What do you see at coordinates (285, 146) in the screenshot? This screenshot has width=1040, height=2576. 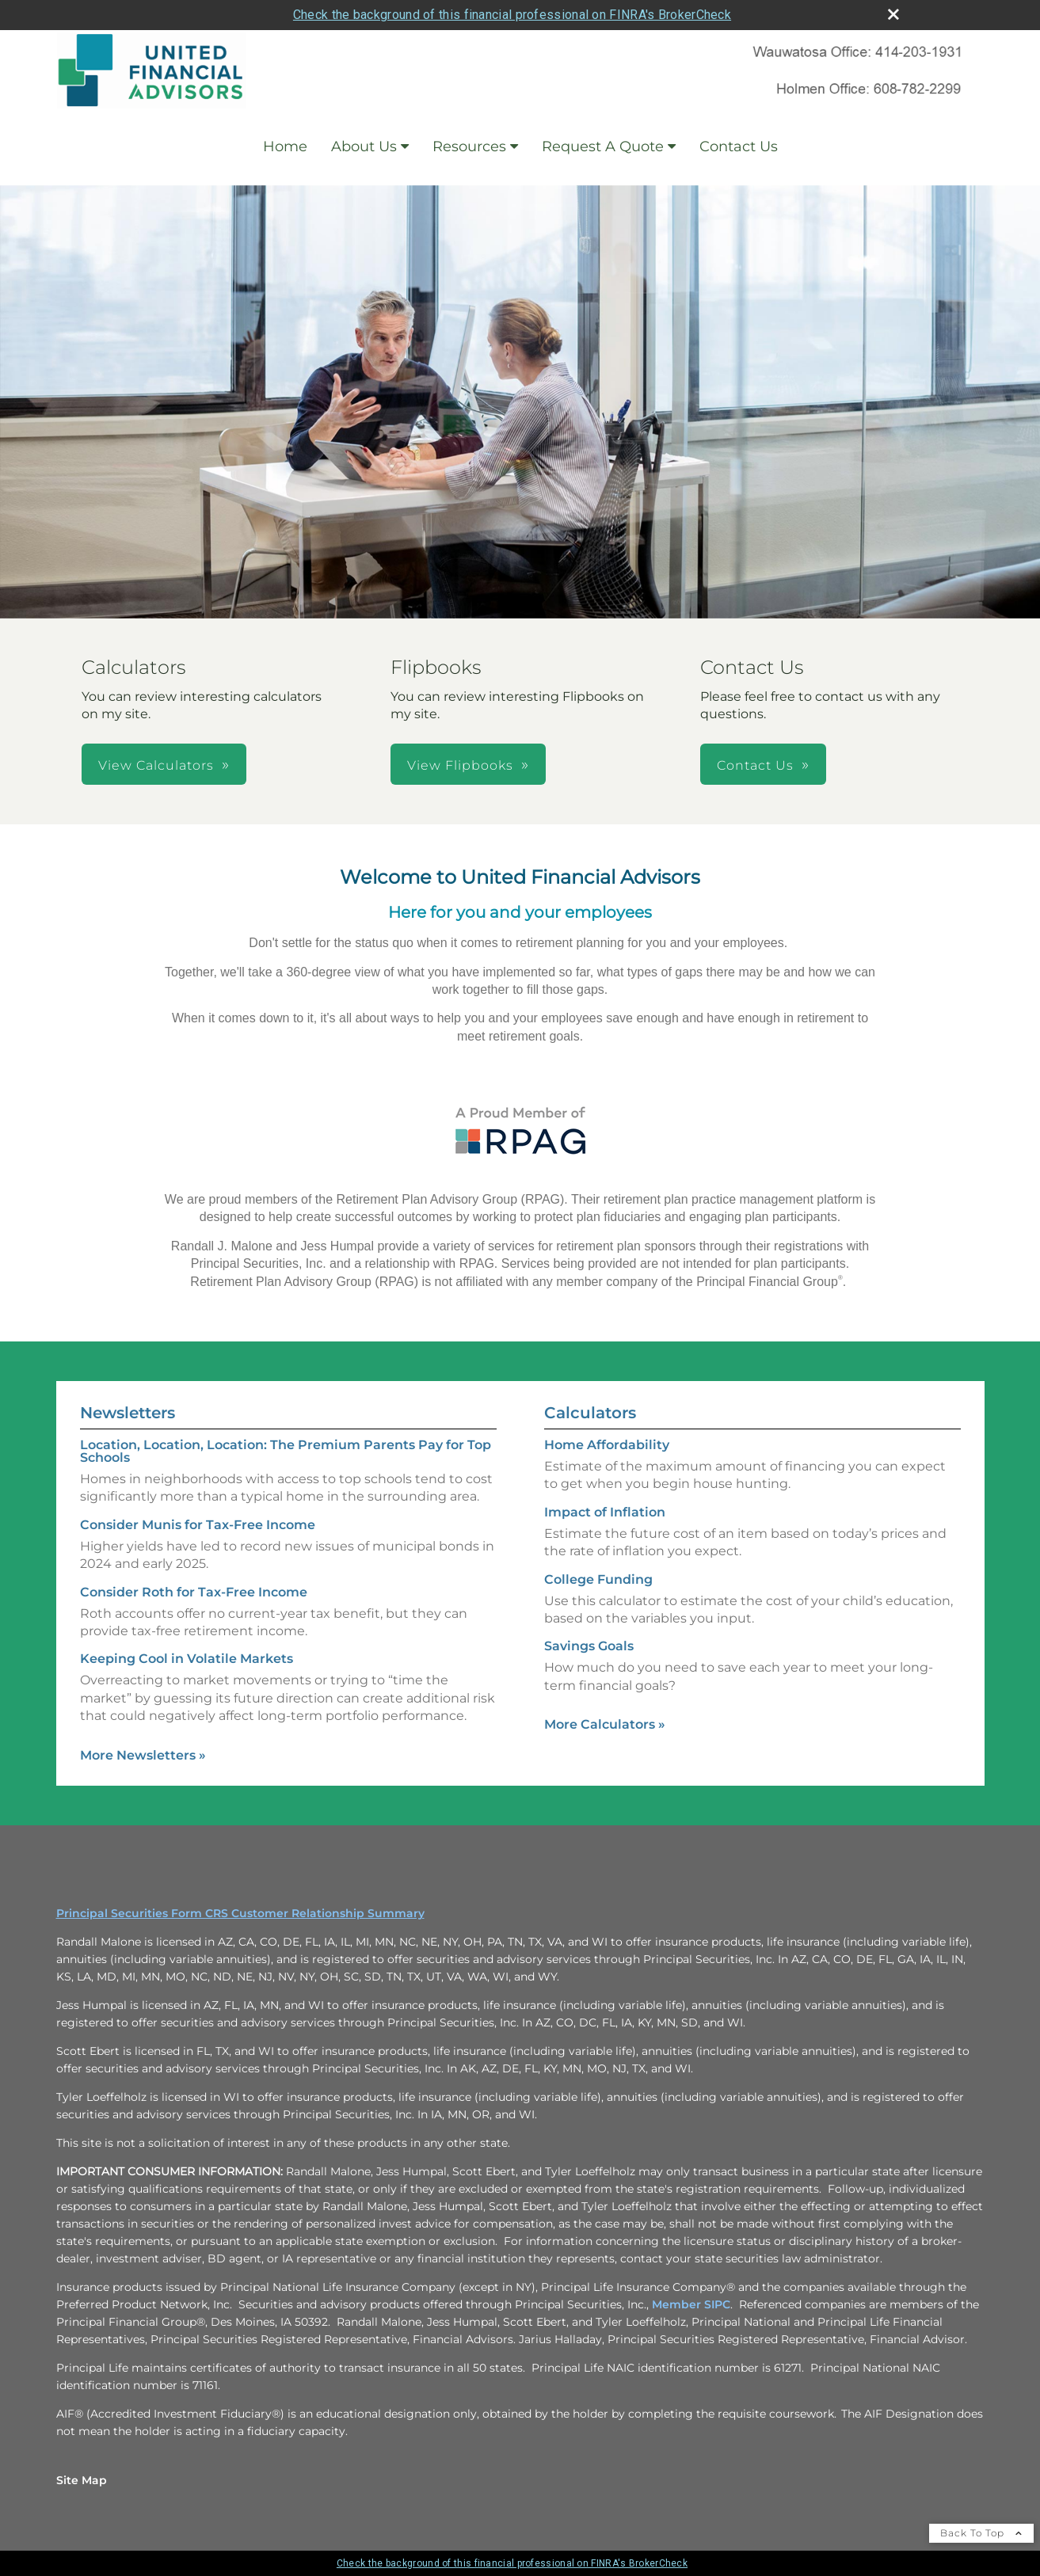 I see `Home` at bounding box center [285, 146].